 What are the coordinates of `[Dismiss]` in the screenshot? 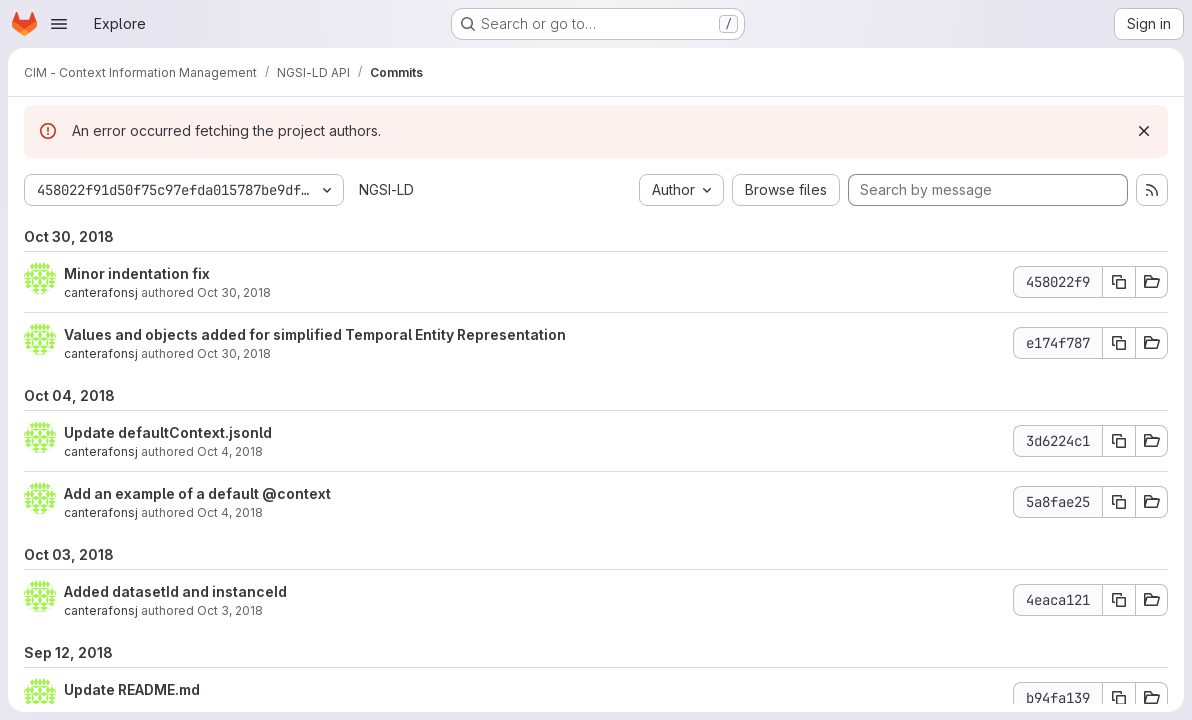 It's located at (1144, 131).